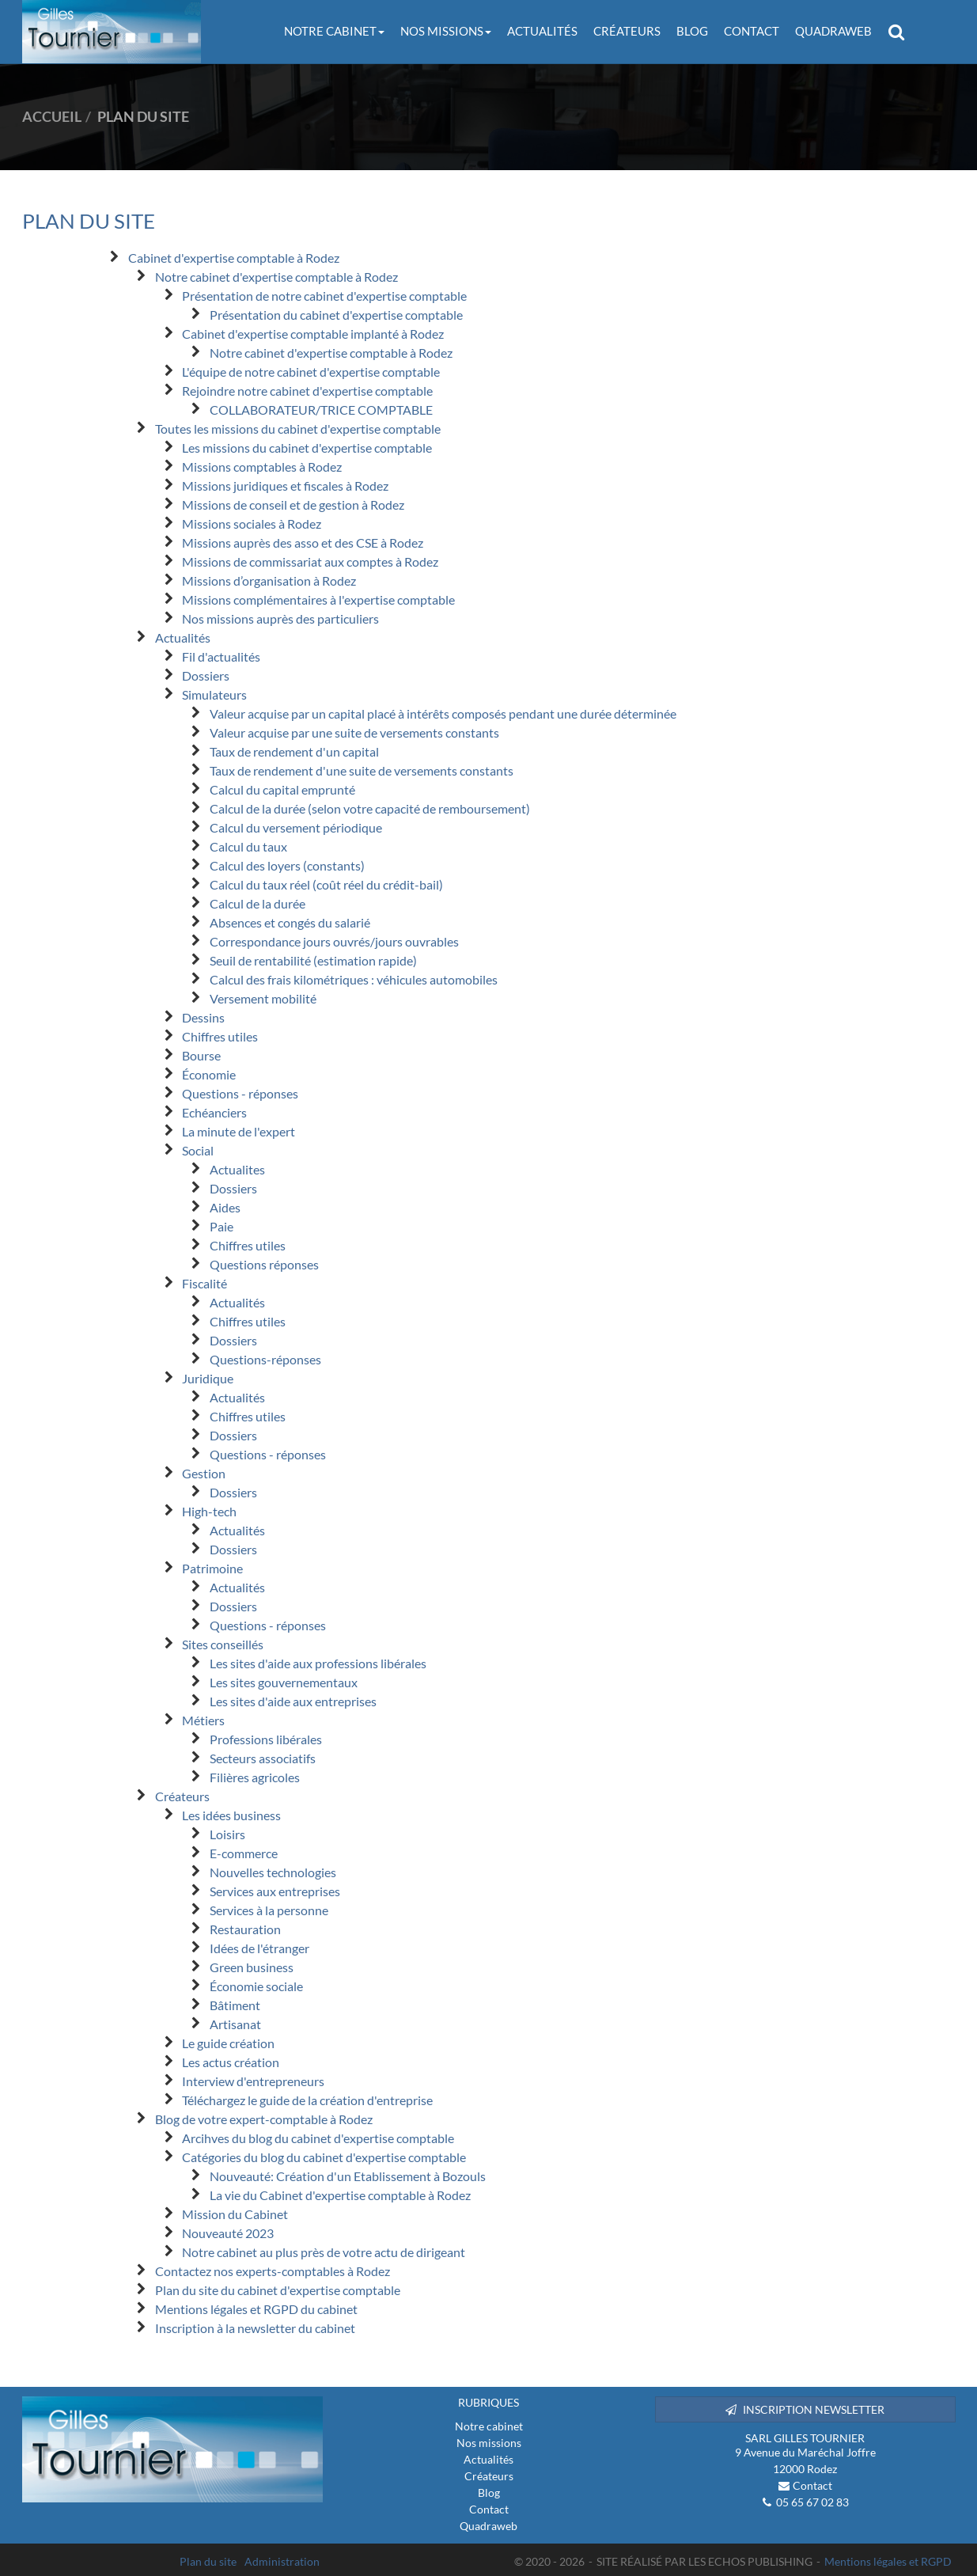 The height and width of the screenshot is (2576, 977). Describe the element at coordinates (282, 789) in the screenshot. I see `Calcul du capital emprunté` at that location.